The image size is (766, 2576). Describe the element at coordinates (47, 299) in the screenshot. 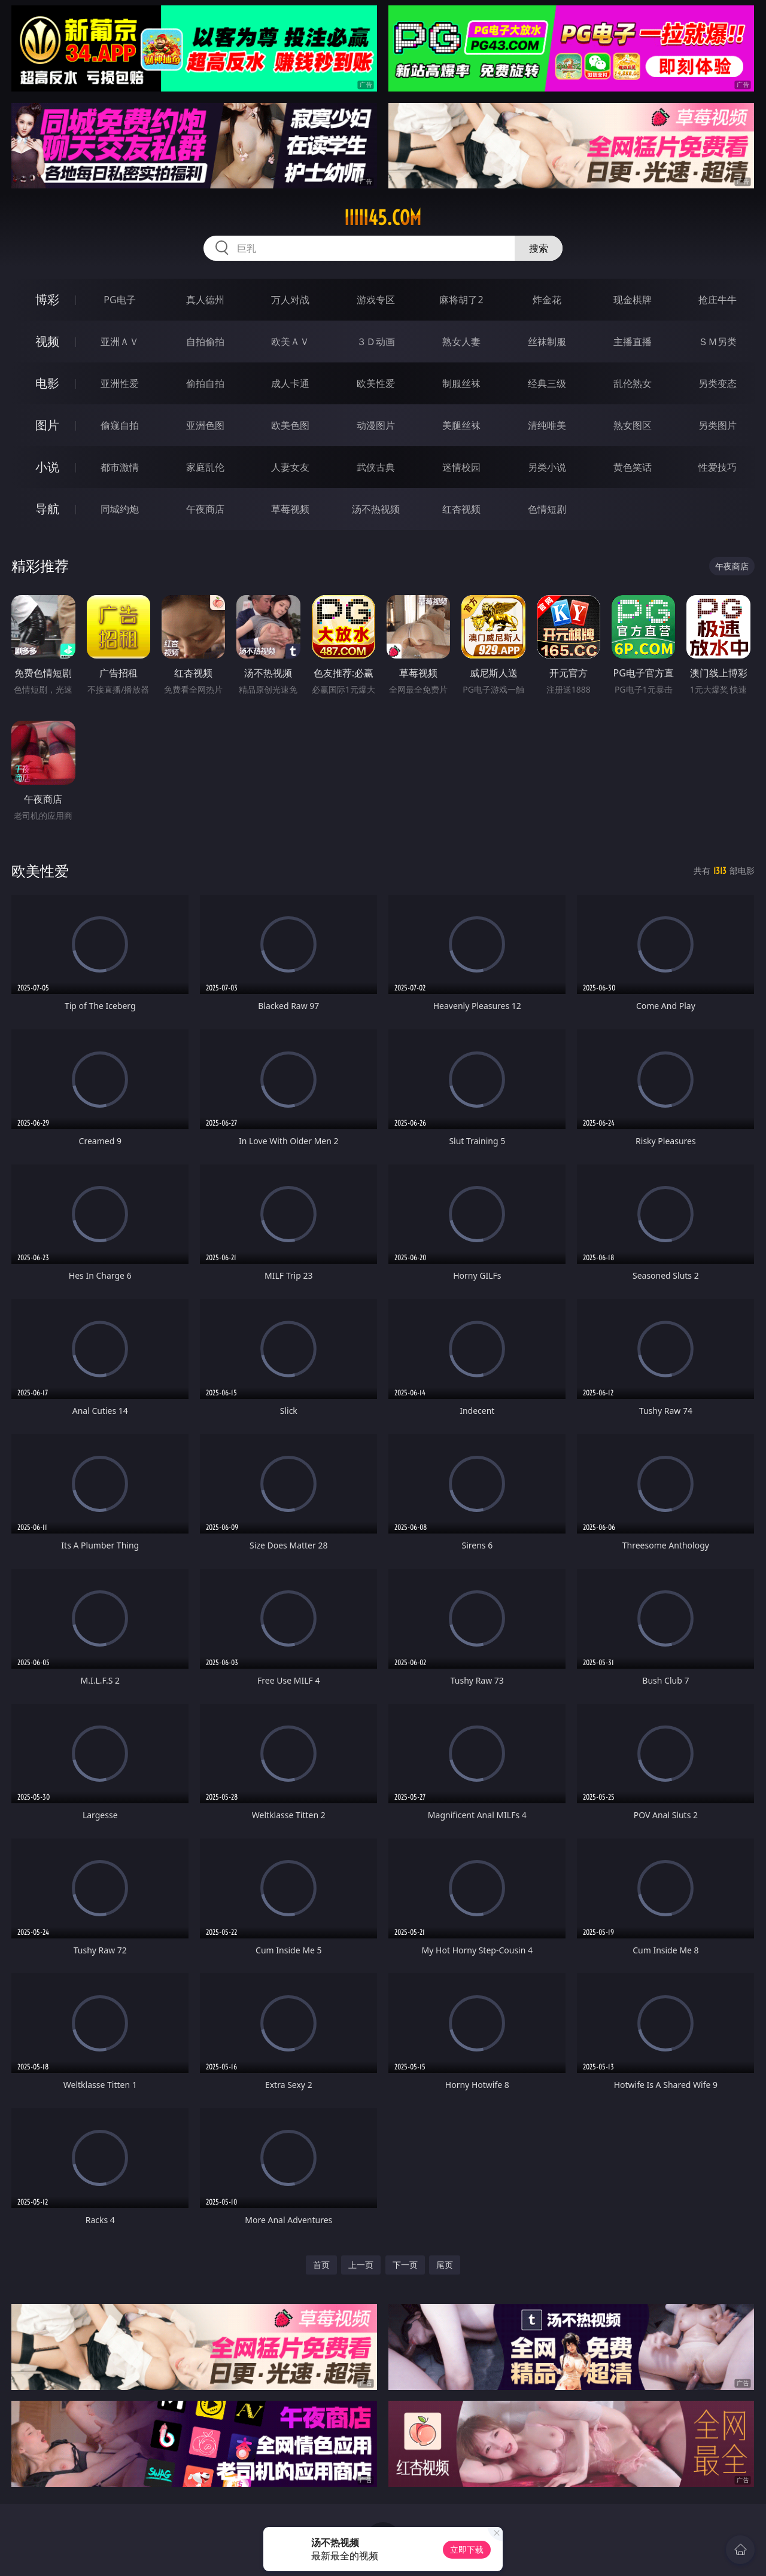

I see `博彩` at that location.